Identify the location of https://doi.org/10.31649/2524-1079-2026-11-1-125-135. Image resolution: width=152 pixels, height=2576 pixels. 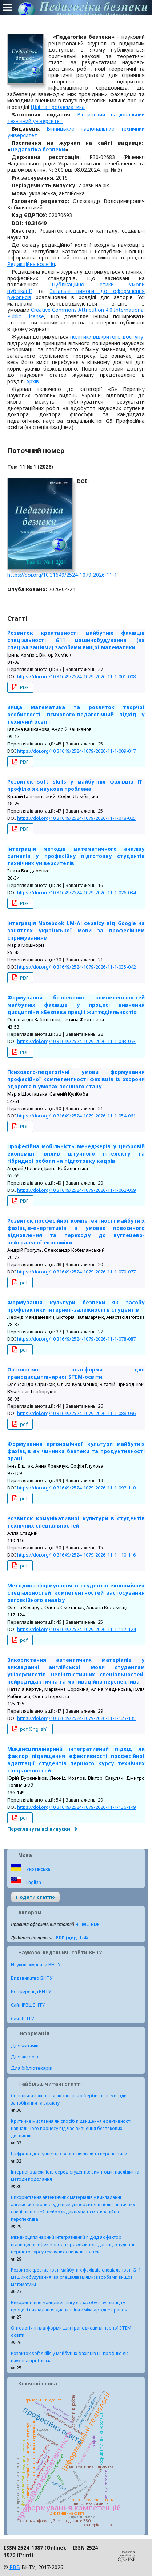
(76, 1718).